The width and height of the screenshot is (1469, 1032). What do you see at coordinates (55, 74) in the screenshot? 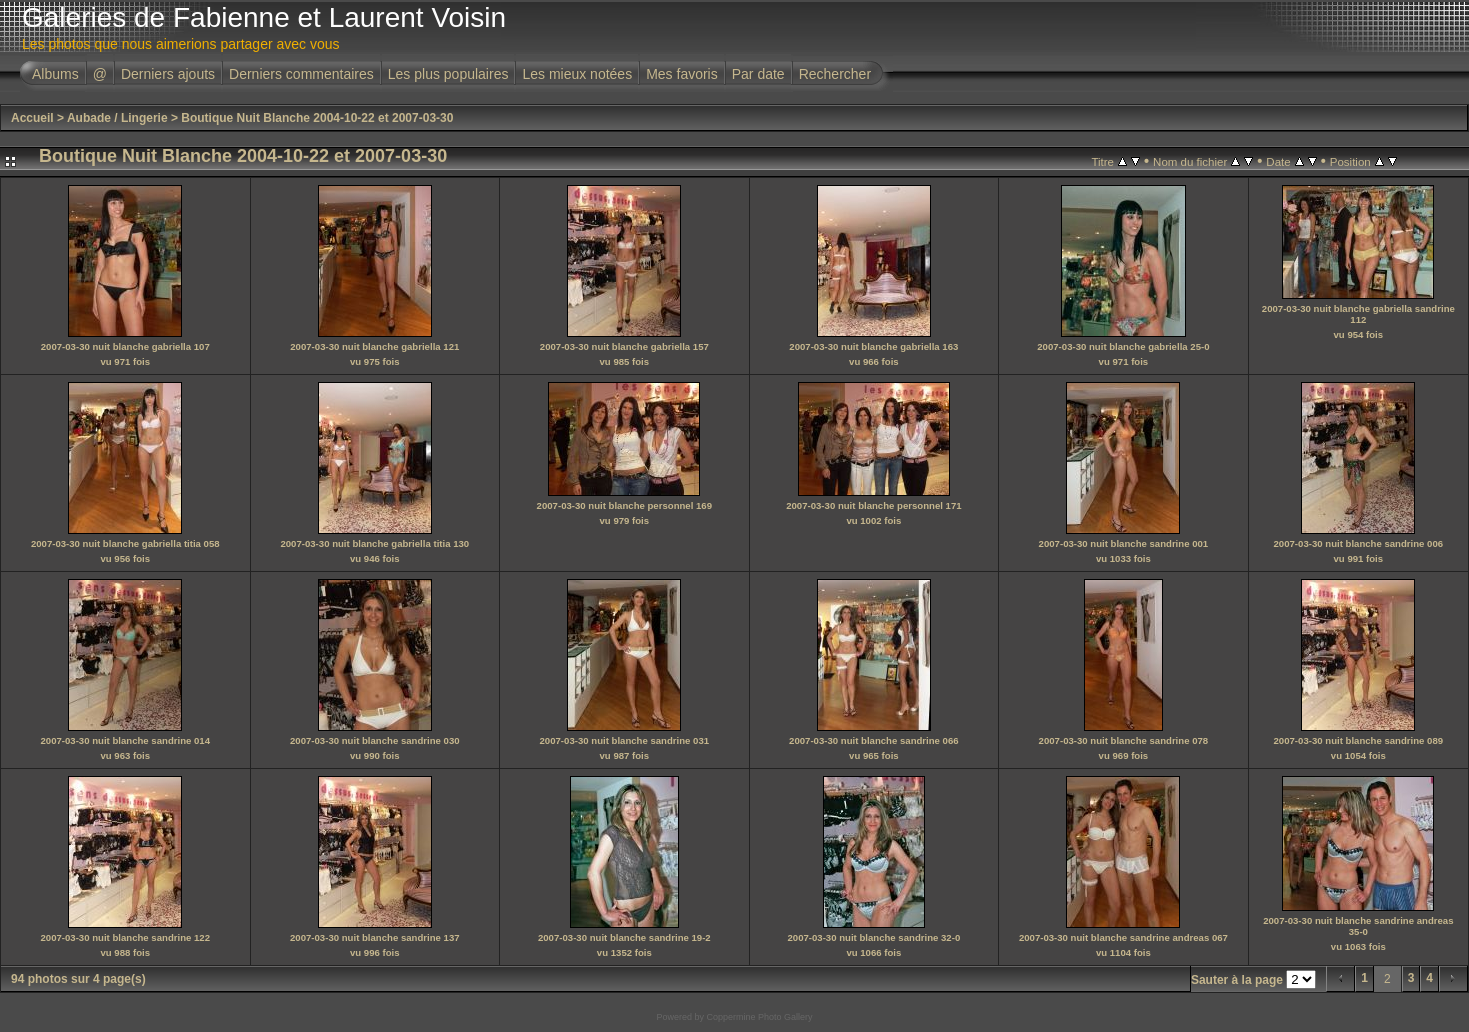
I see `Albums` at bounding box center [55, 74].